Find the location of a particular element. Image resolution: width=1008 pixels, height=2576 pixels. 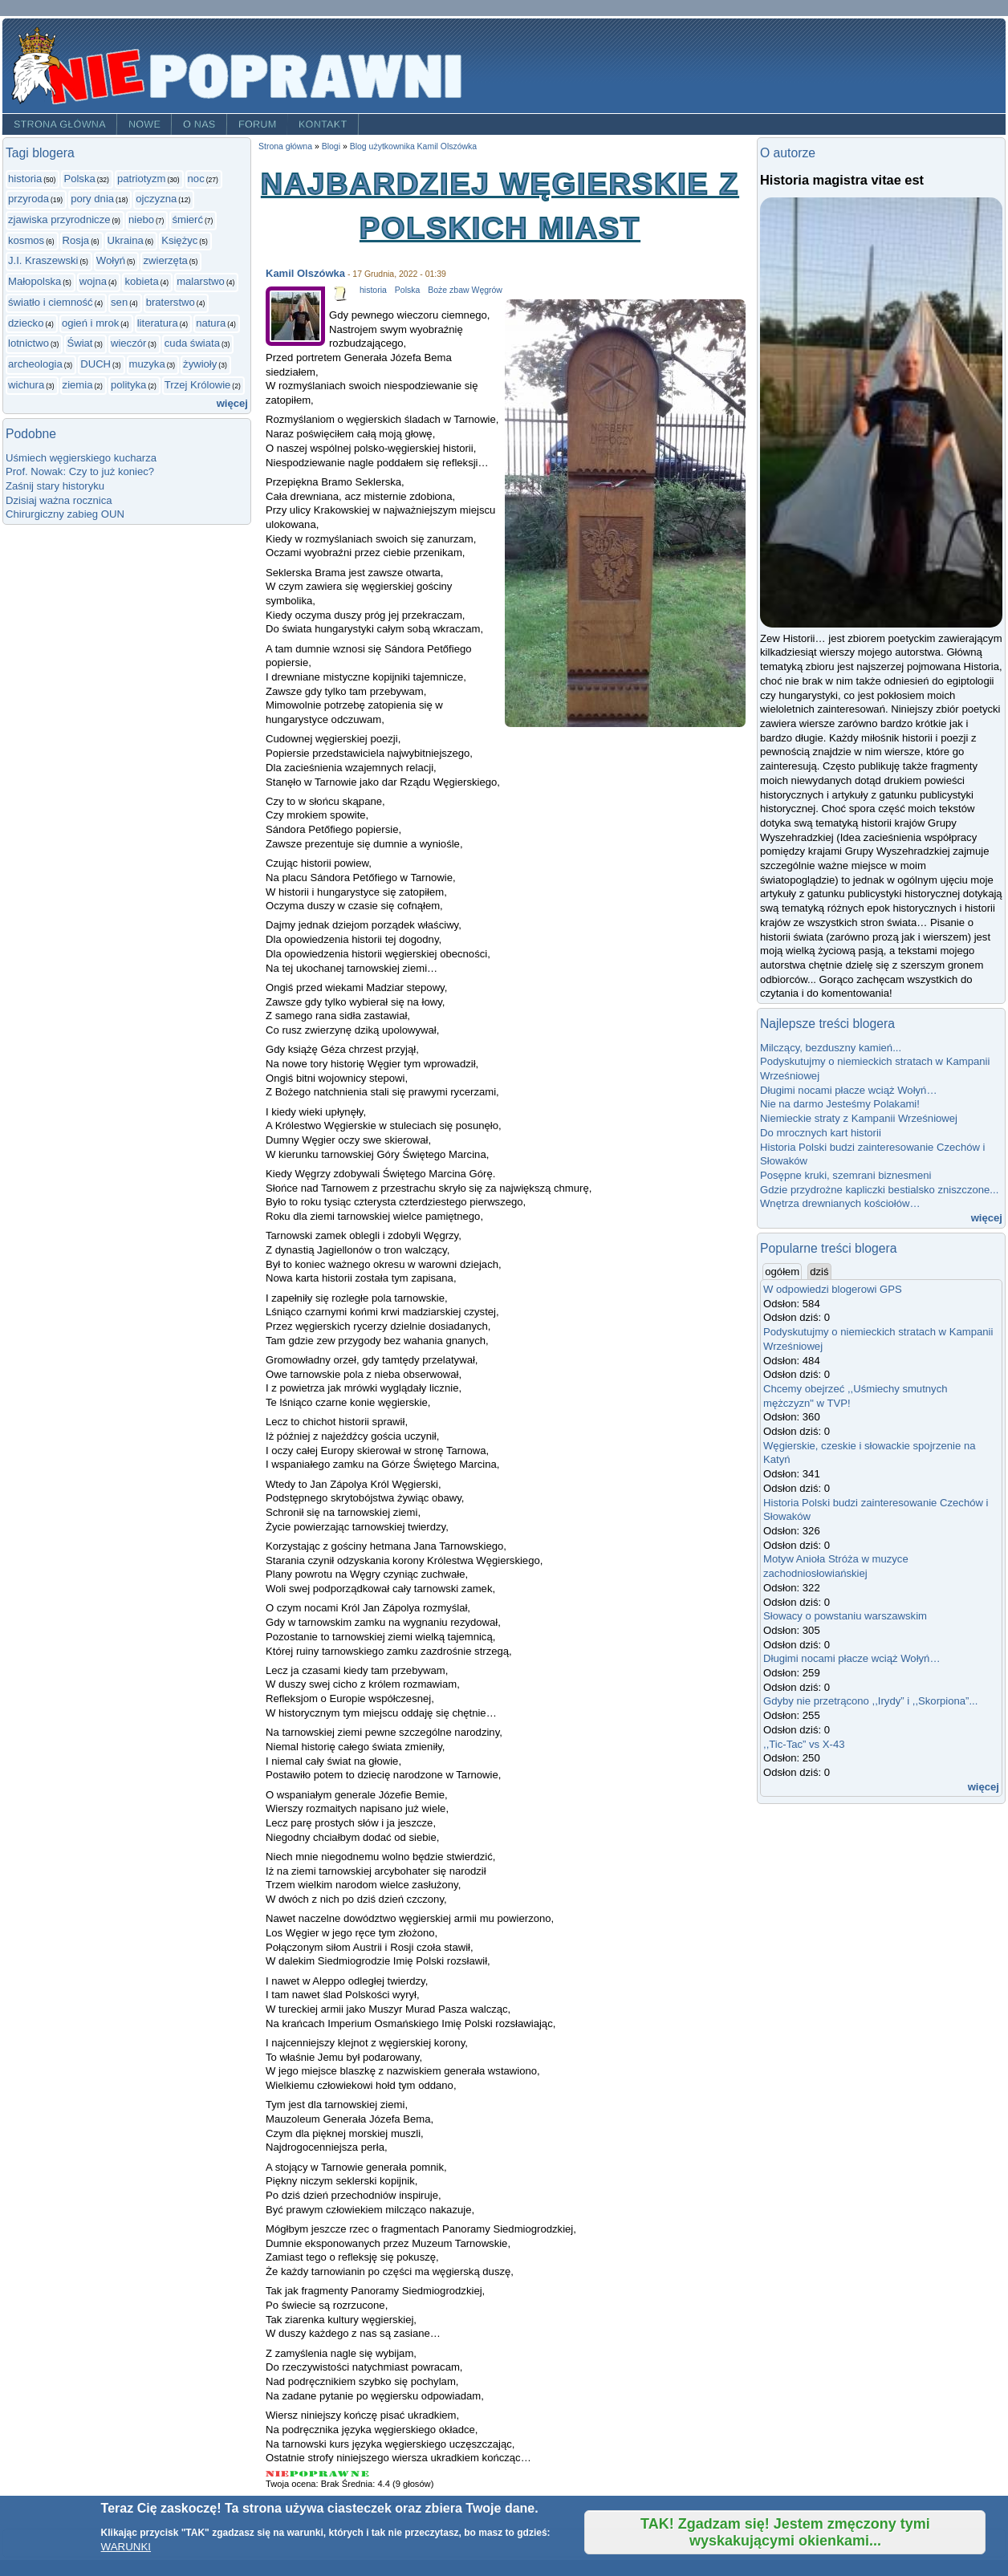

wichura is located at coordinates (26, 385).